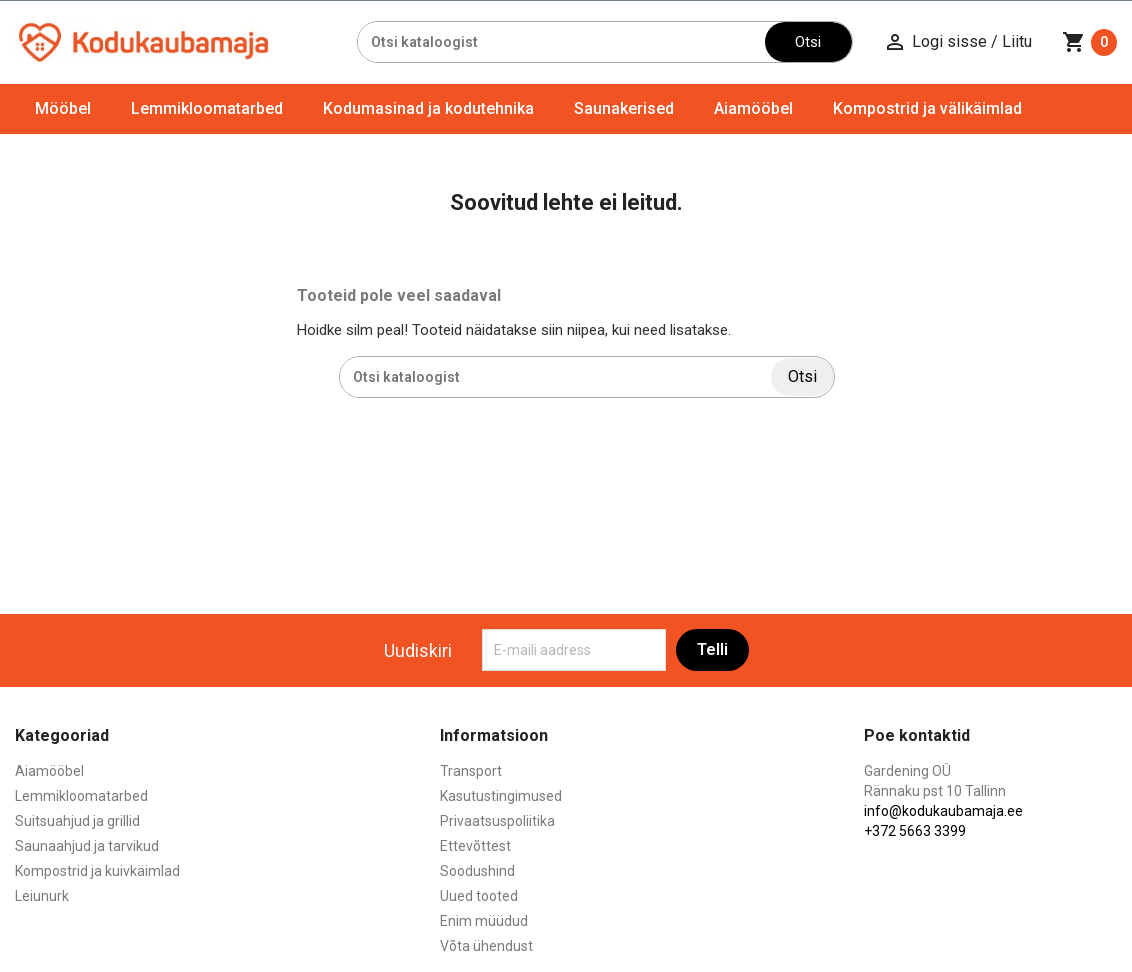 Image resolution: width=1132 pixels, height=972 pixels. I want to click on Uued tooted, so click(479, 896).